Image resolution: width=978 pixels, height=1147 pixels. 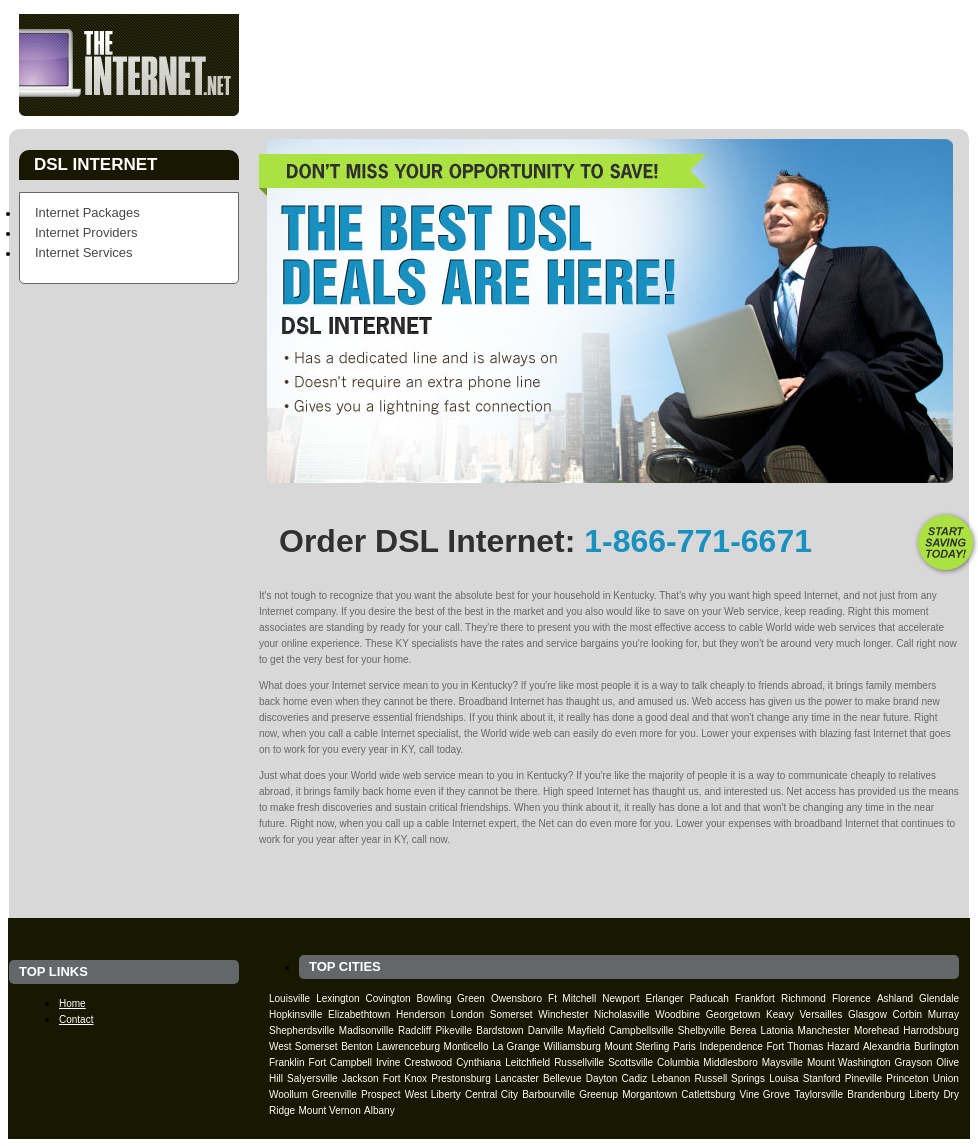 What do you see at coordinates (755, 99) in the screenshot?
I see `Services` at bounding box center [755, 99].